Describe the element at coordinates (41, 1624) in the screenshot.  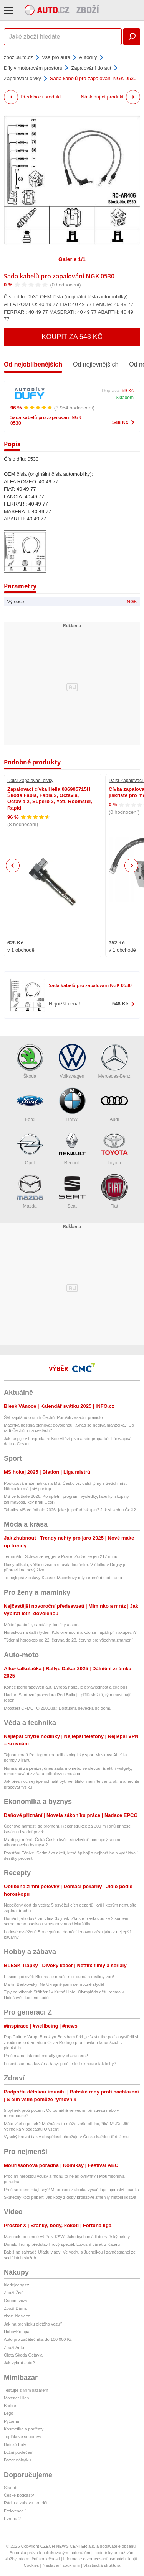
I see `Módní pantofle, sandálky, lodičky a spol.` at that location.